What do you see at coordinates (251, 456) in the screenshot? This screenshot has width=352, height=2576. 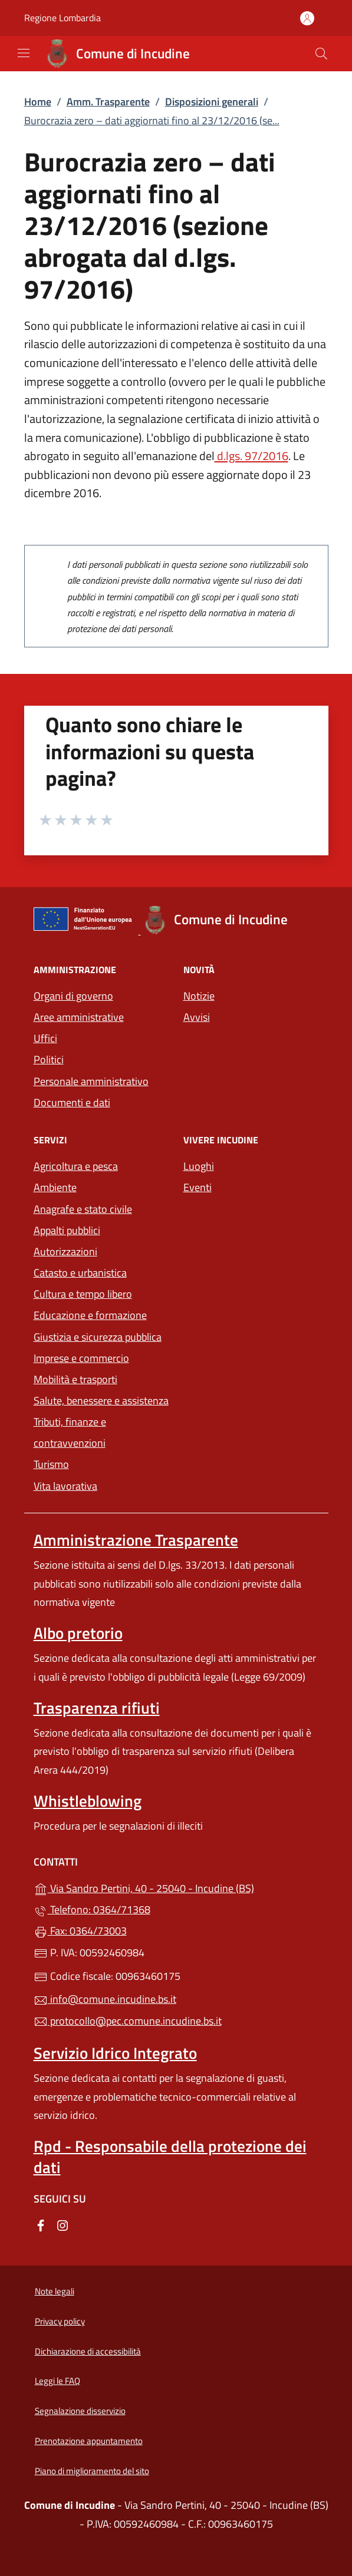 I see `d.lgs. 97/2016` at bounding box center [251, 456].